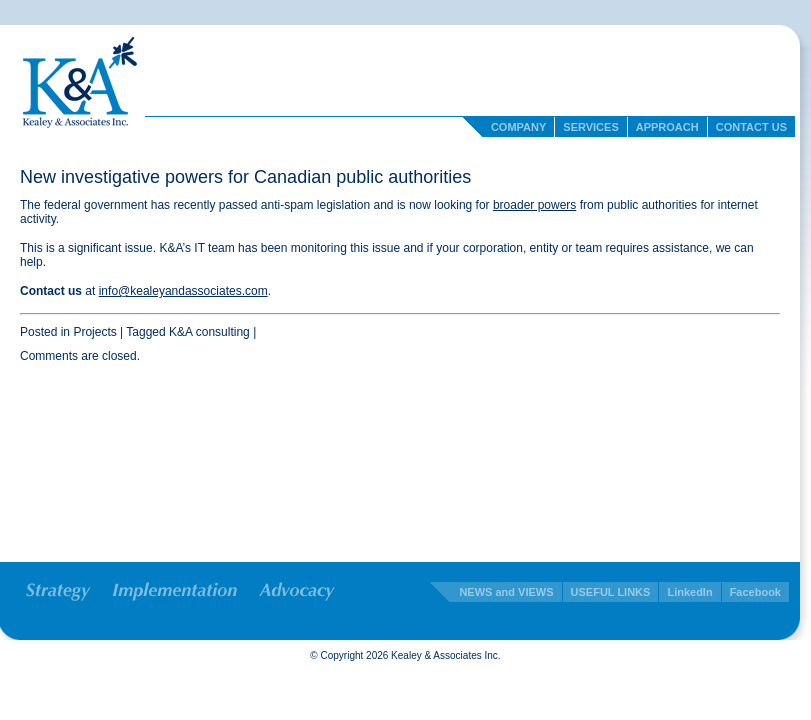 The height and width of the screenshot is (720, 811). What do you see at coordinates (94, 332) in the screenshot?
I see `Projects` at bounding box center [94, 332].